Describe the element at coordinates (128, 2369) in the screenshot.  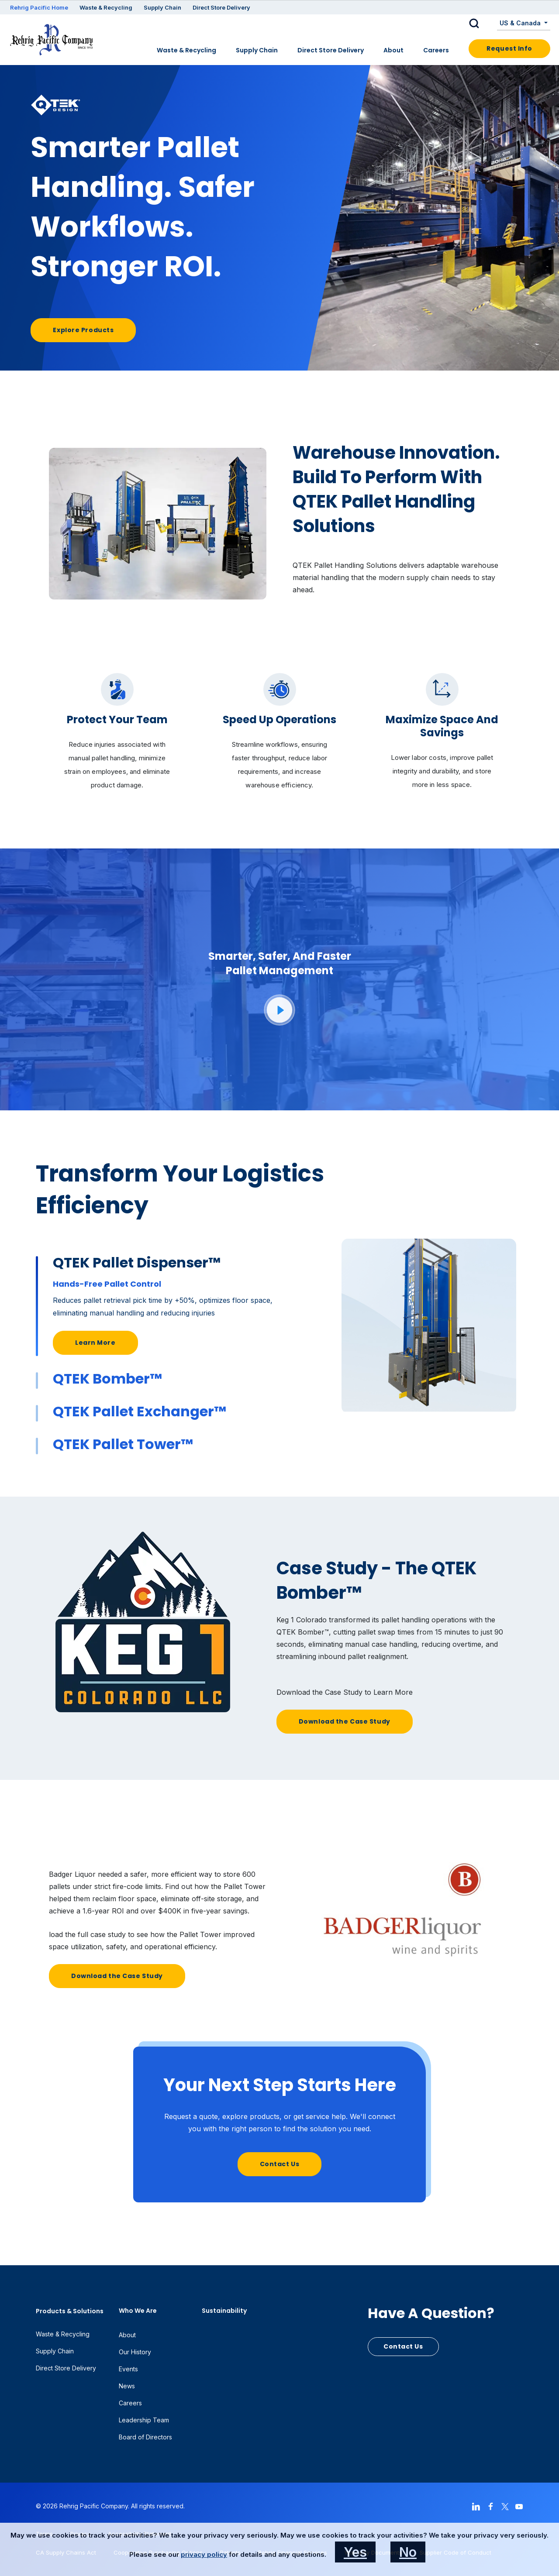
I see `Events` at that location.